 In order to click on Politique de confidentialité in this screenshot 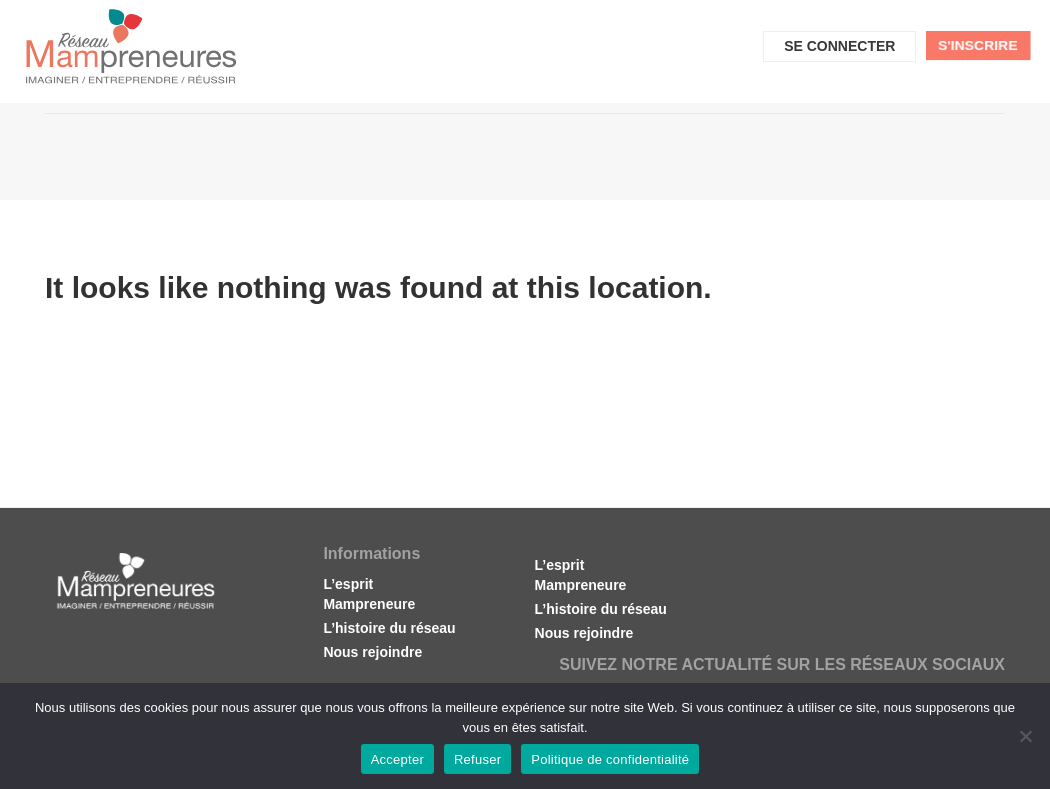, I will do `click(610, 759)`.